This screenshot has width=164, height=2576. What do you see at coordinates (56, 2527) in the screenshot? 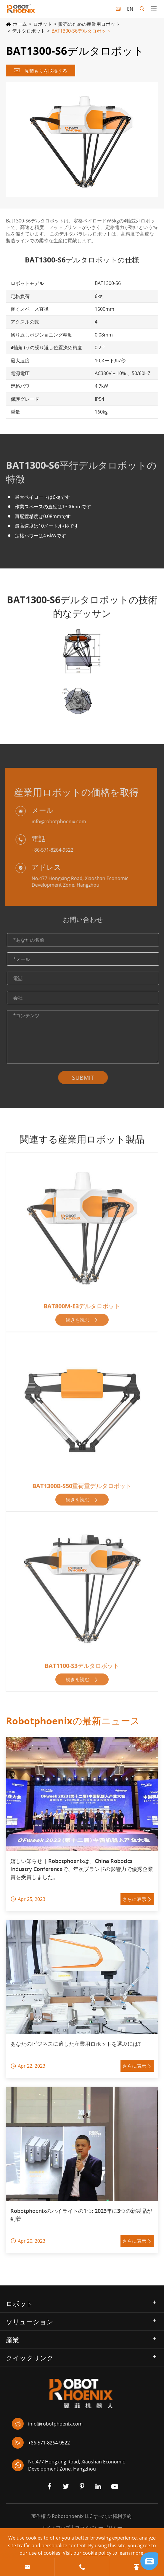
I see `サイトマップ` at bounding box center [56, 2527].